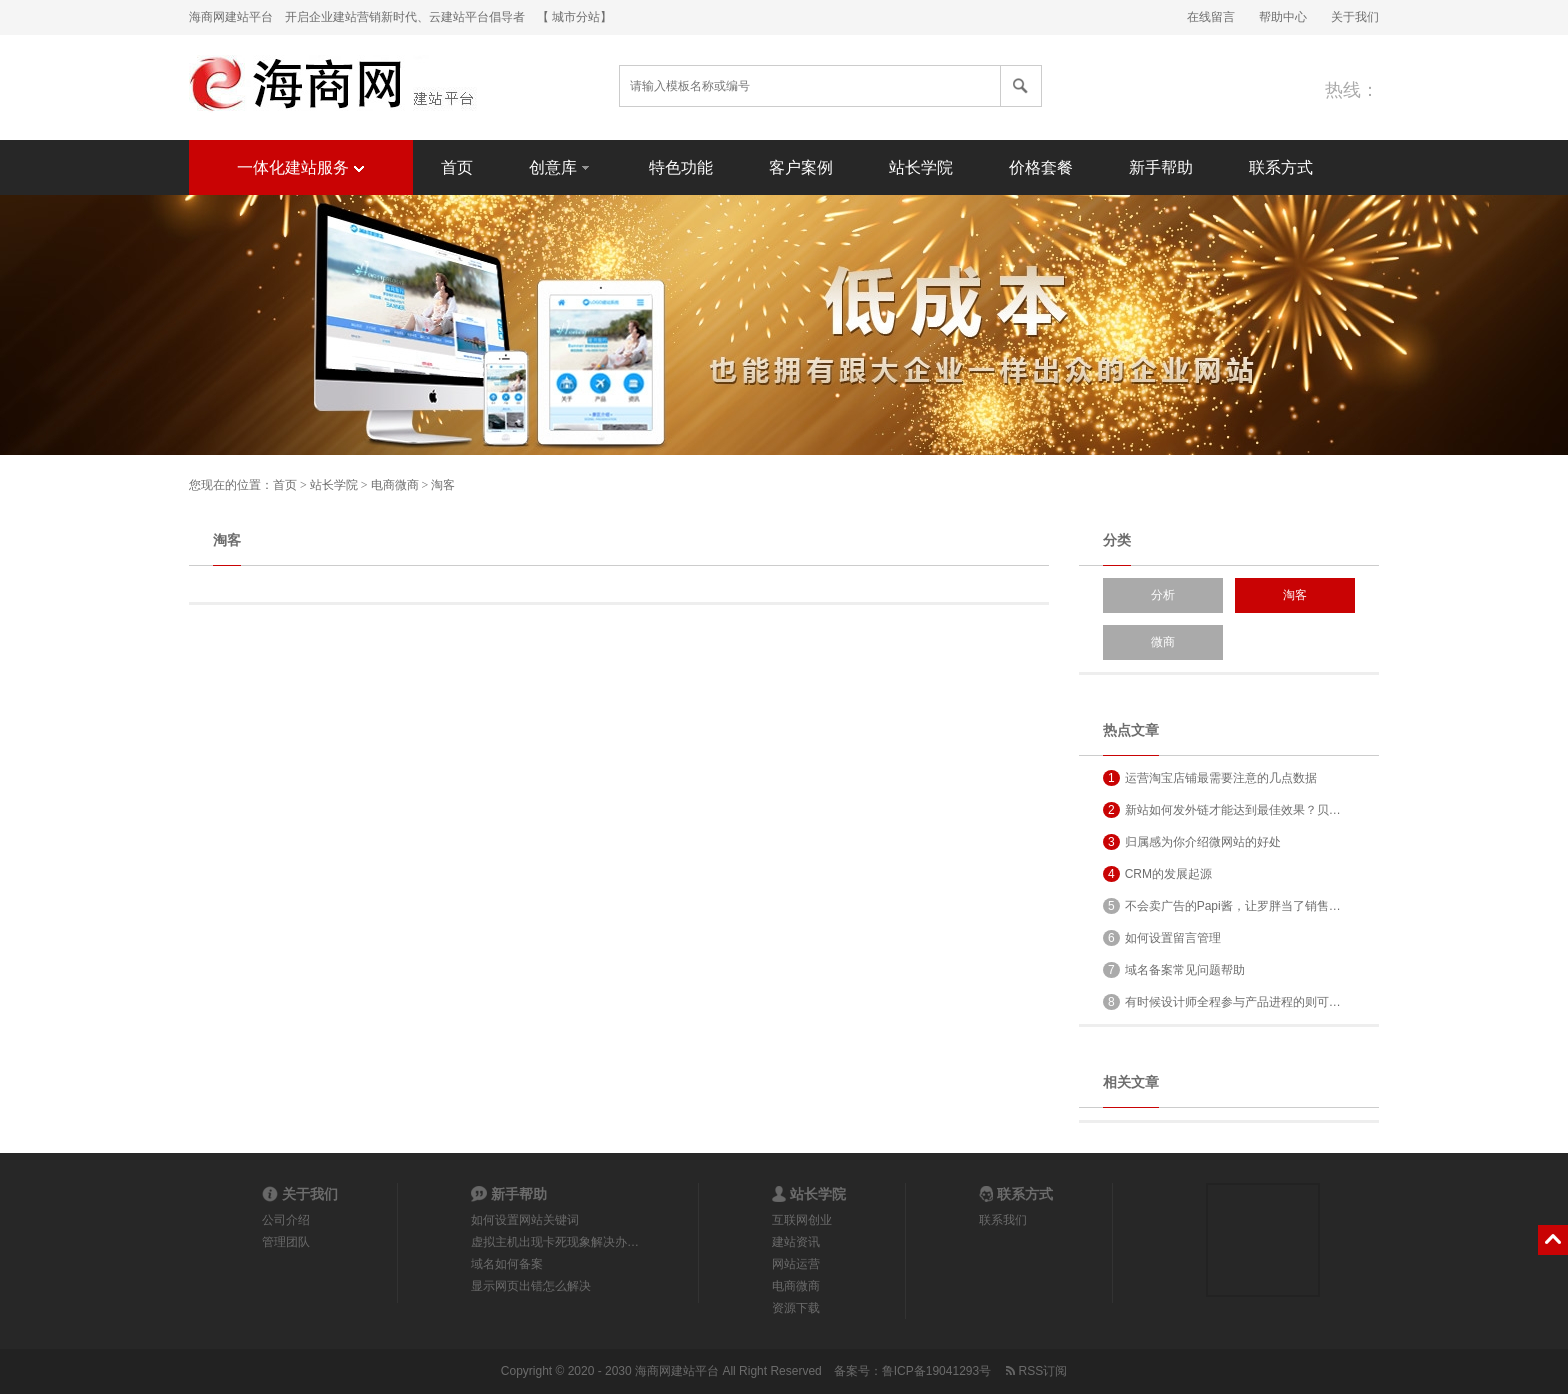 This screenshot has width=1568, height=1394. Describe the element at coordinates (1281, 167) in the screenshot. I see `联系方式` at that location.